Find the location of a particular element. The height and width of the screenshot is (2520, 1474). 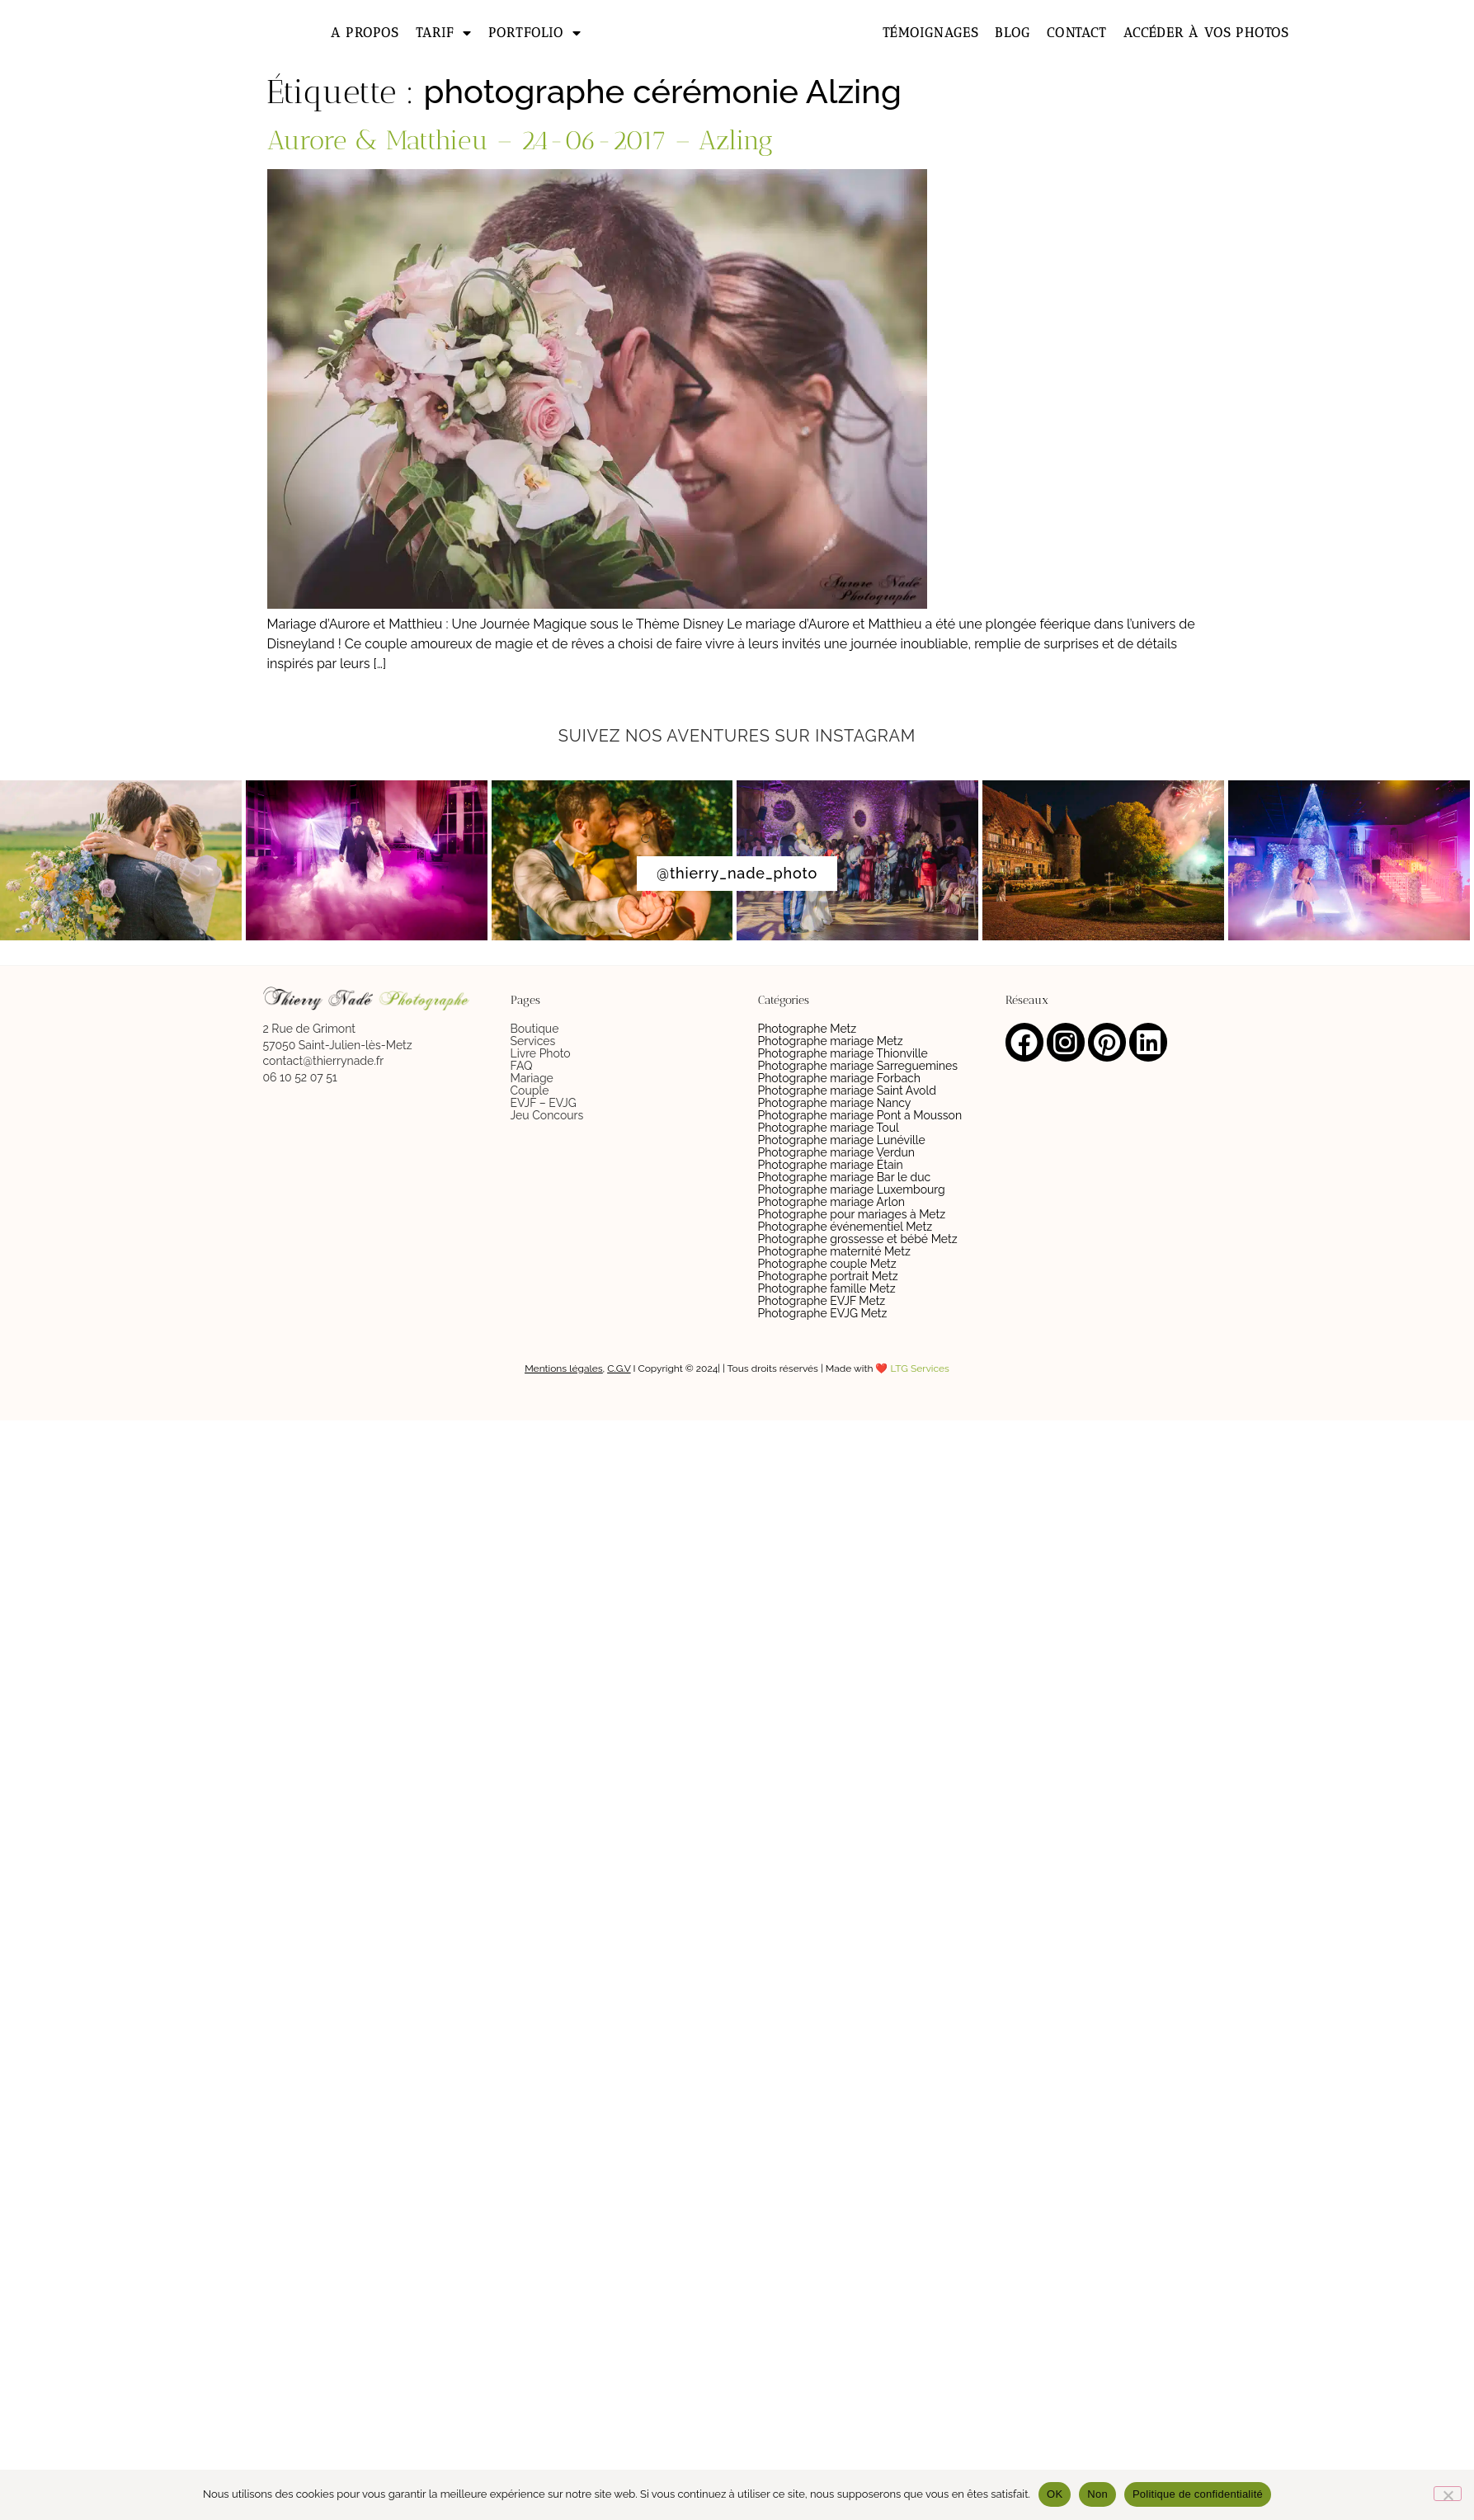

Photographe grossesse et bébé Metz is located at coordinates (858, 1239).